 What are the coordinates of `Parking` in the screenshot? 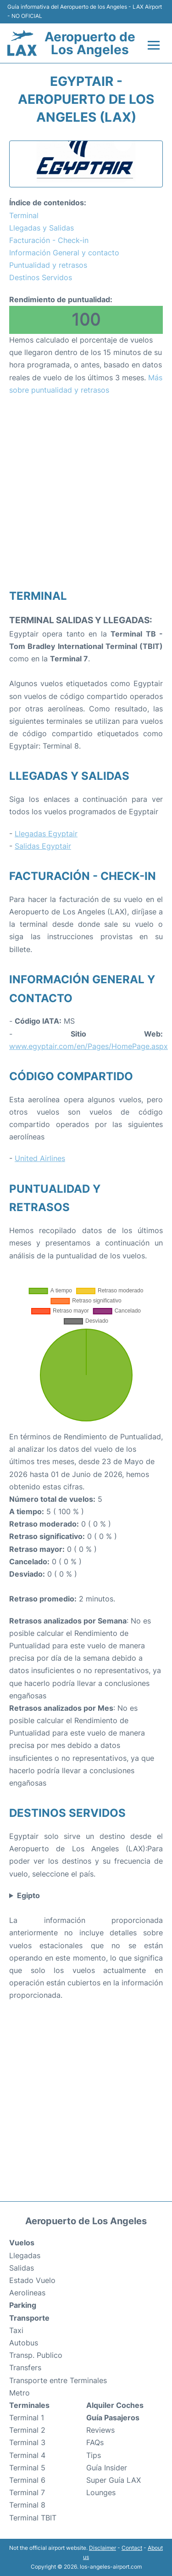 It's located at (22, 2305).